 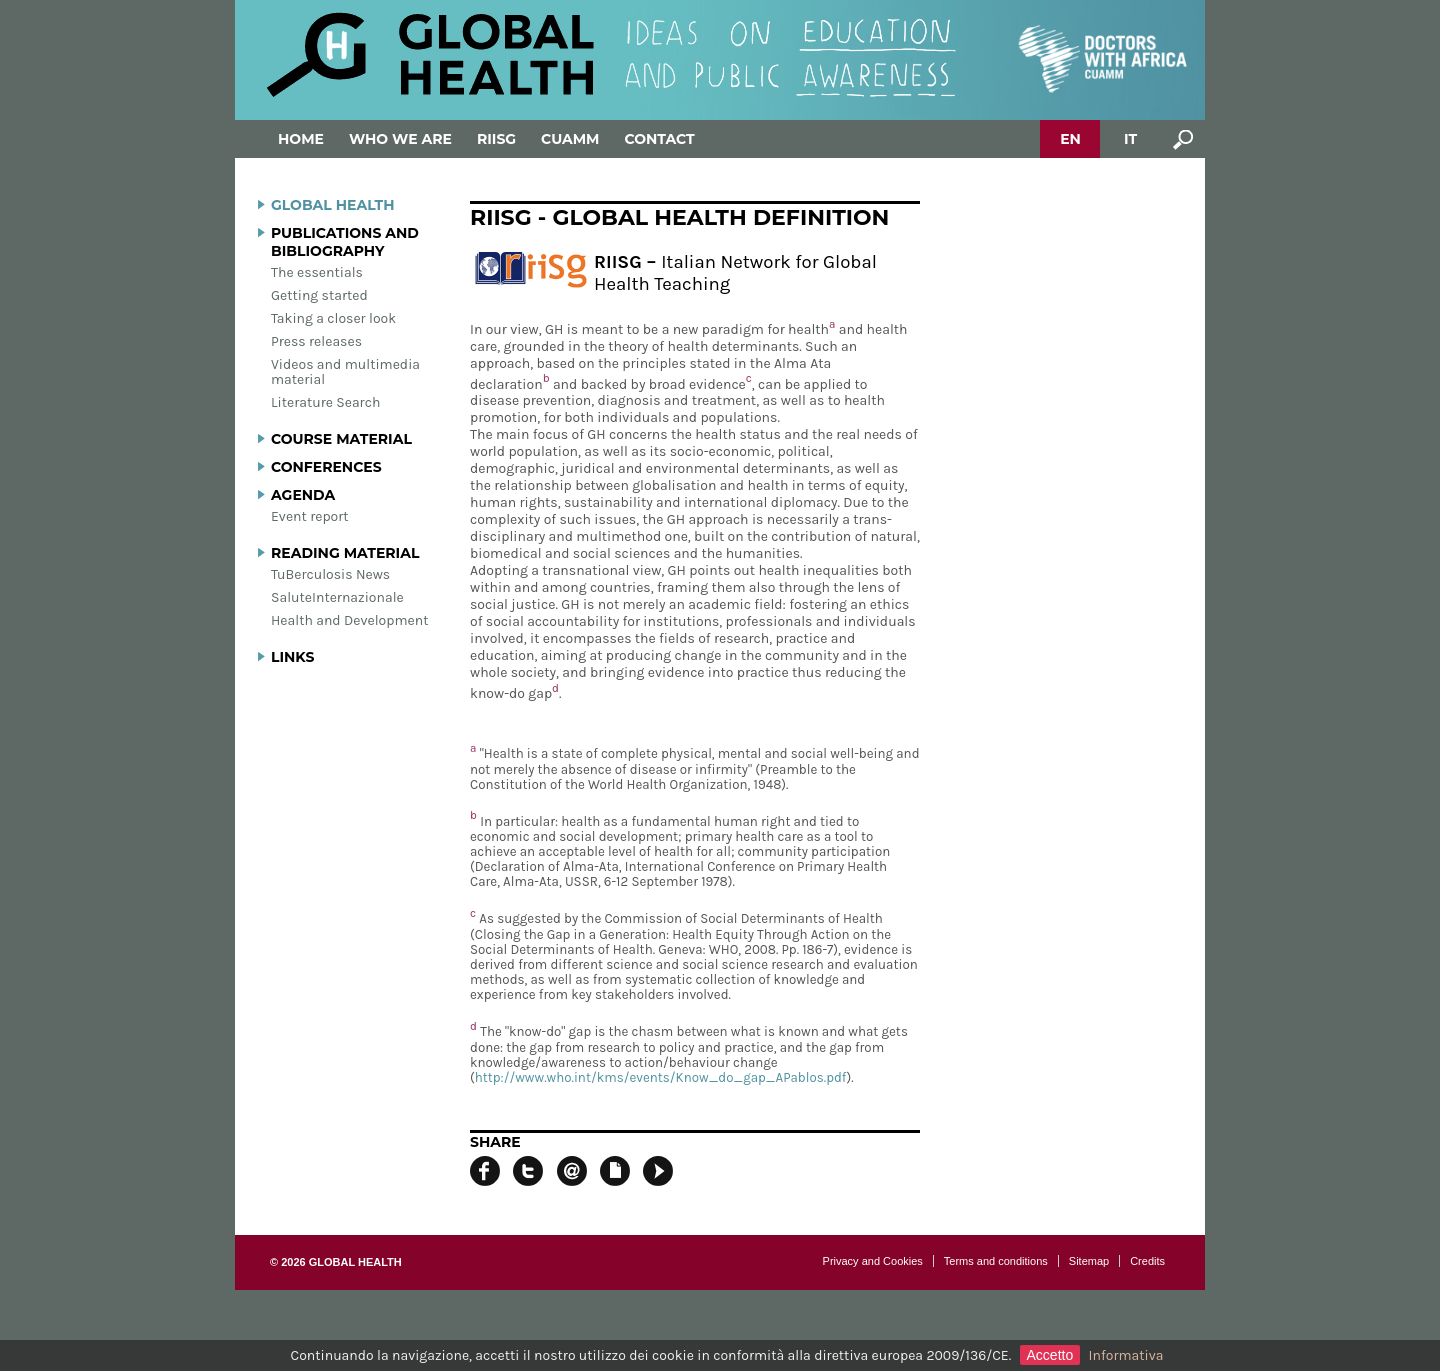 I want to click on TuBerculosis News, so click(x=330, y=574).